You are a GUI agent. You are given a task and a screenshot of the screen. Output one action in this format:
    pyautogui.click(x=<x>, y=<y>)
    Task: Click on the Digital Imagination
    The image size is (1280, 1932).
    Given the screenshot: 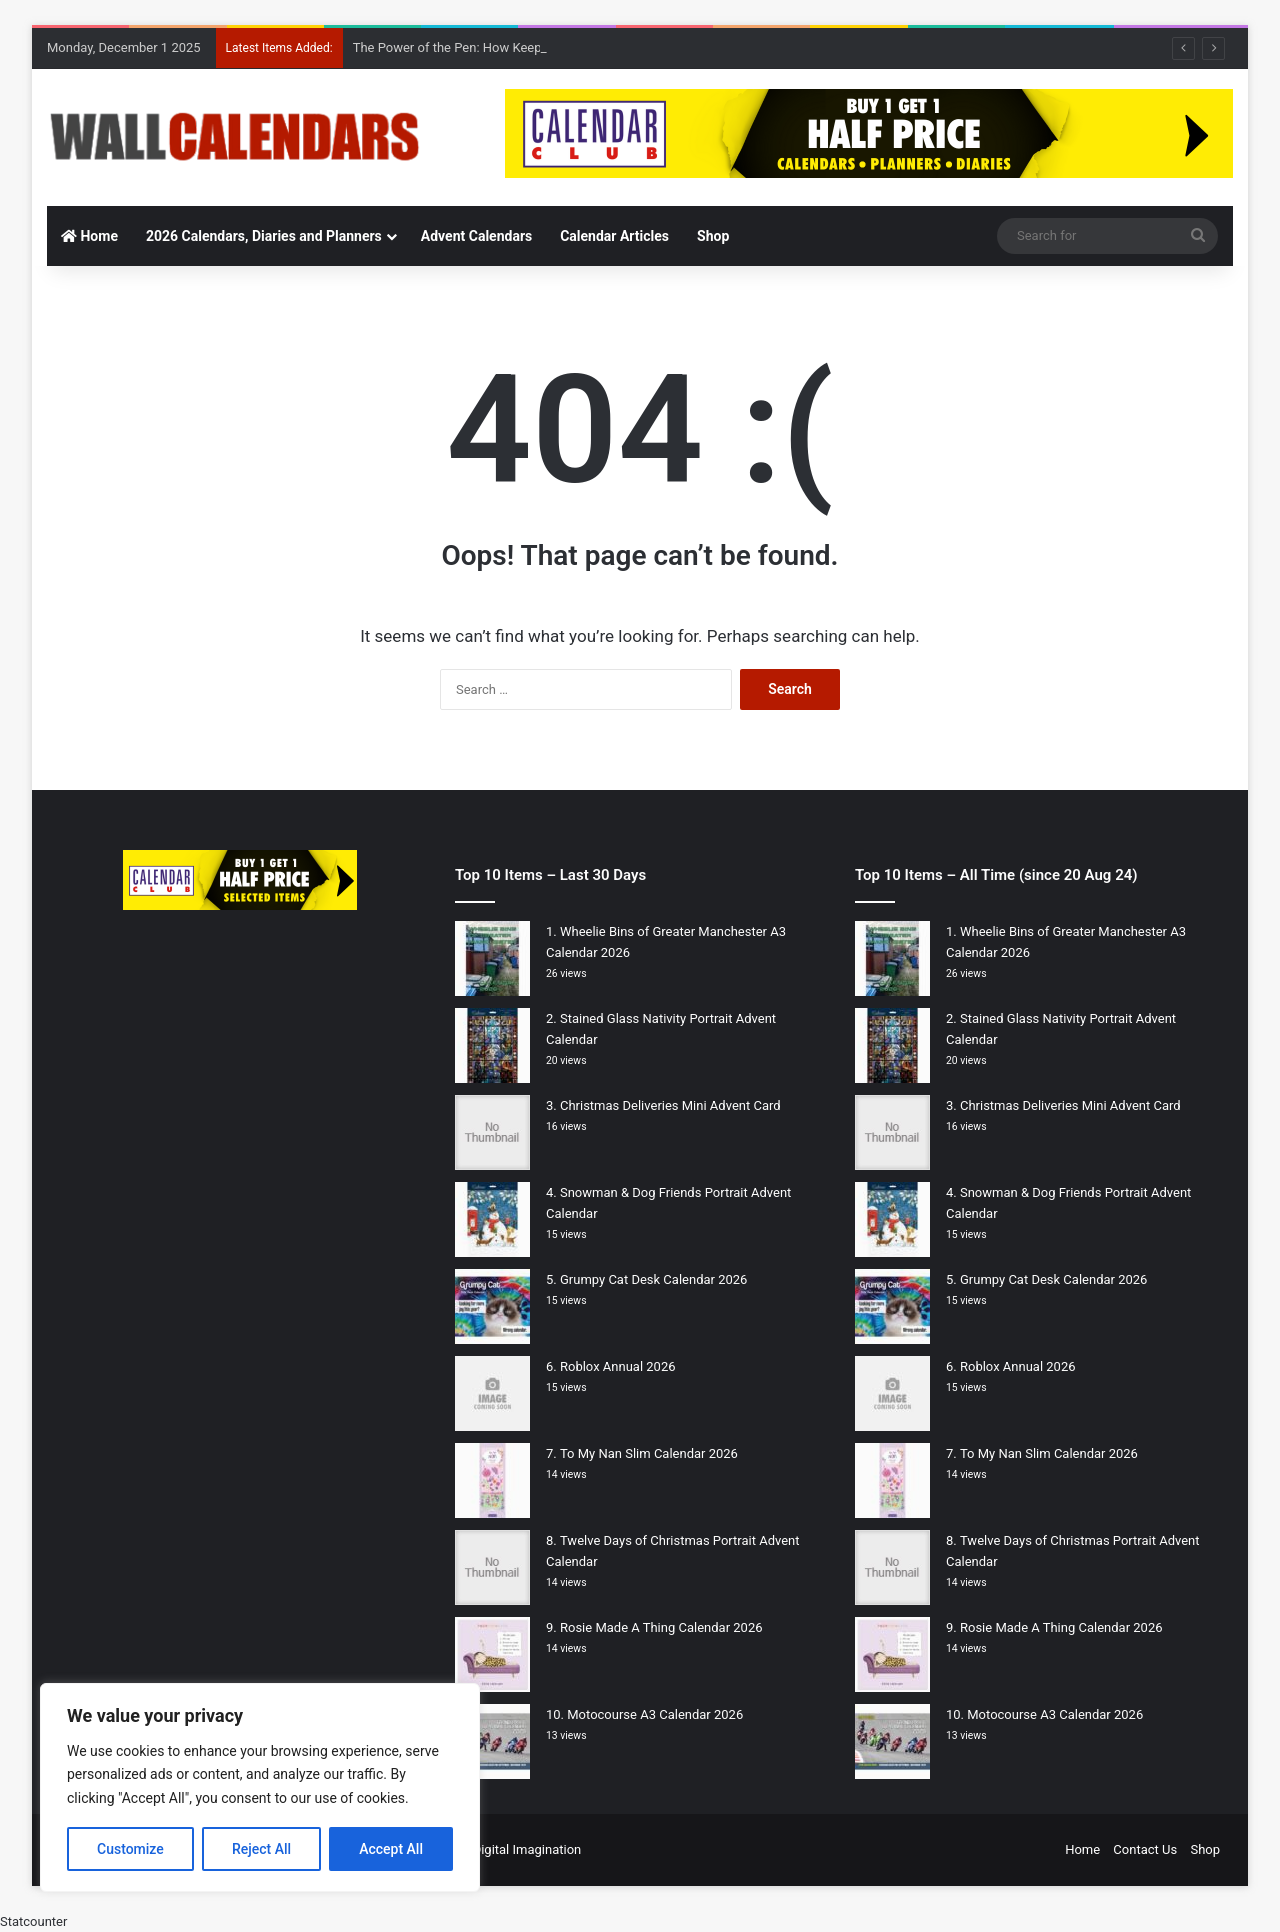 What is the action you would take?
    pyautogui.click(x=527, y=1849)
    